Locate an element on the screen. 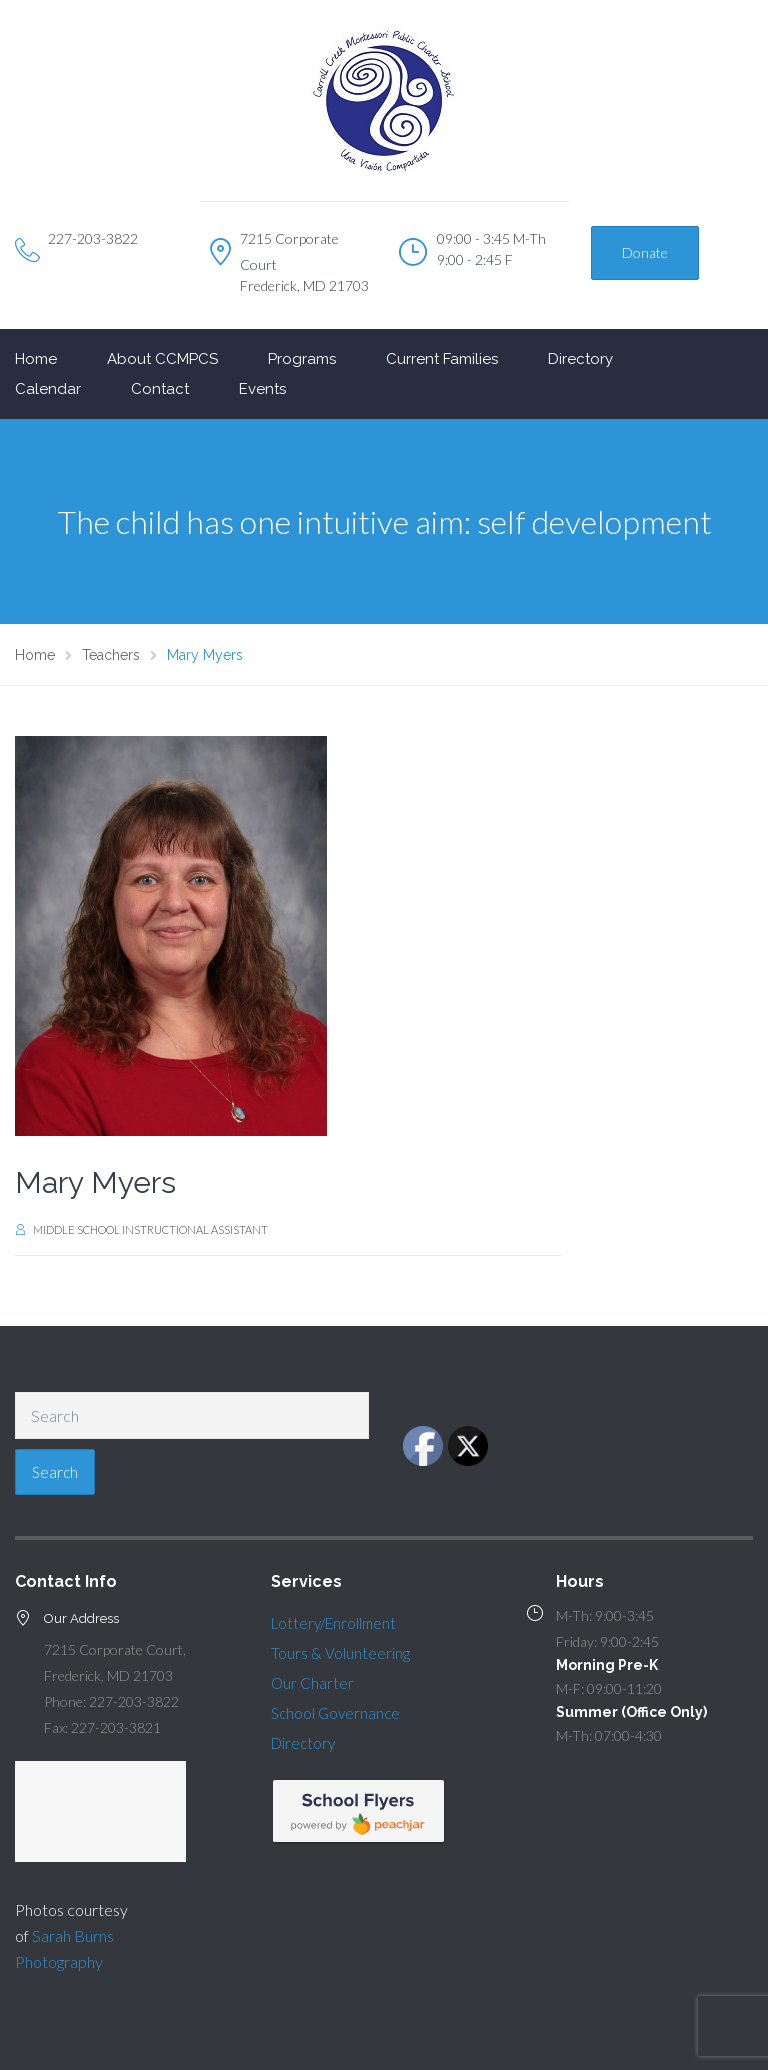 The height and width of the screenshot is (2070, 768). Directory is located at coordinates (580, 359).